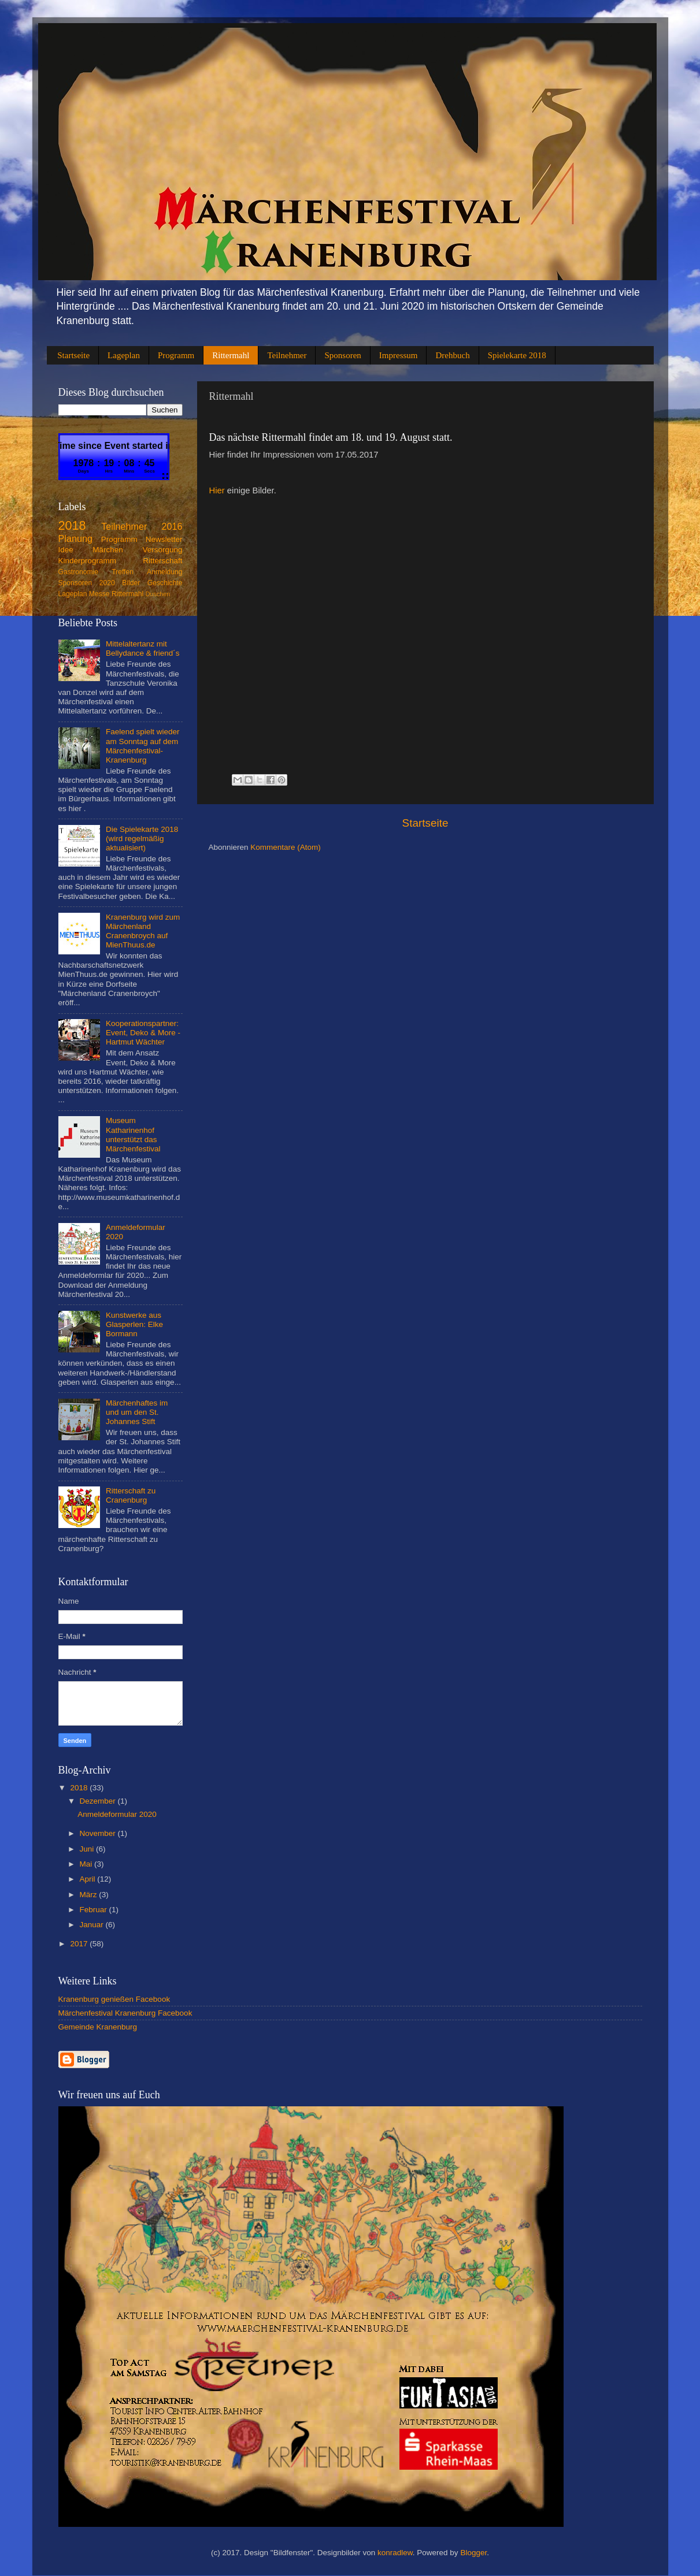  I want to click on Faelend spielt wieder am Sonntag auf dem Märchenfestival-Kranenburg, so click(143, 745).